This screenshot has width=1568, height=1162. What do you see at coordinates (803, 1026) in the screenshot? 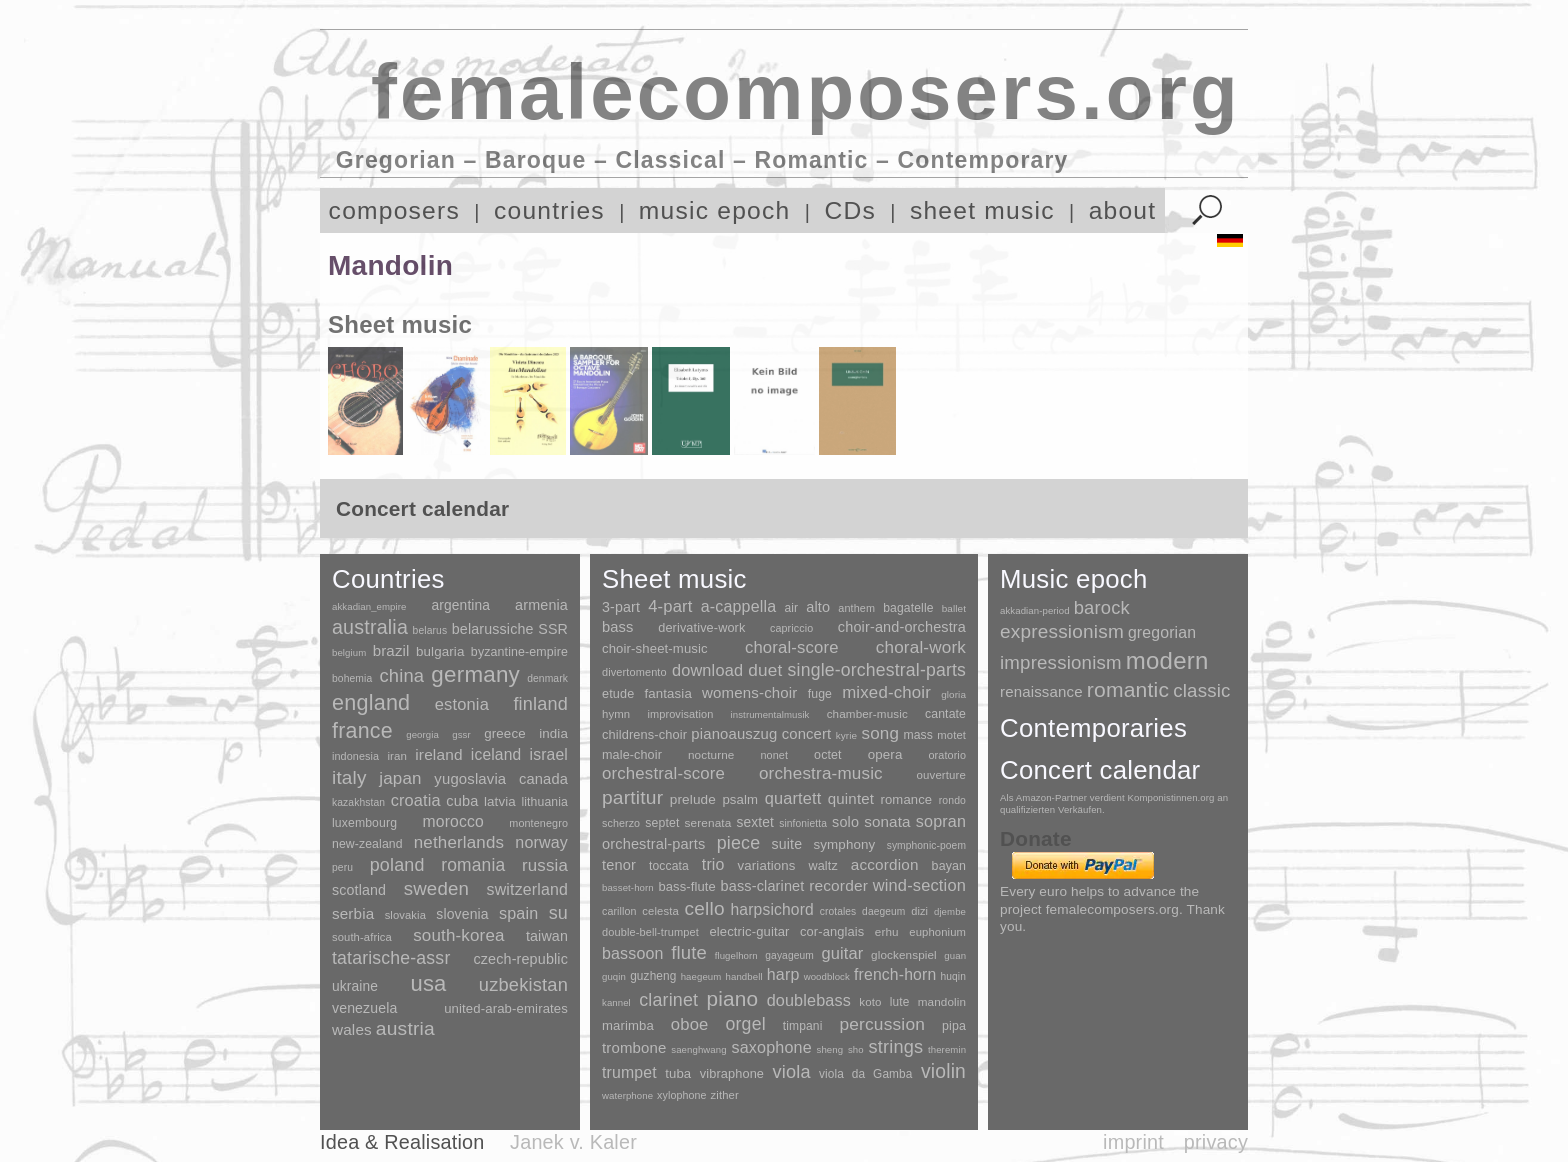
I see `timpani [timpani (9 items)]` at bounding box center [803, 1026].